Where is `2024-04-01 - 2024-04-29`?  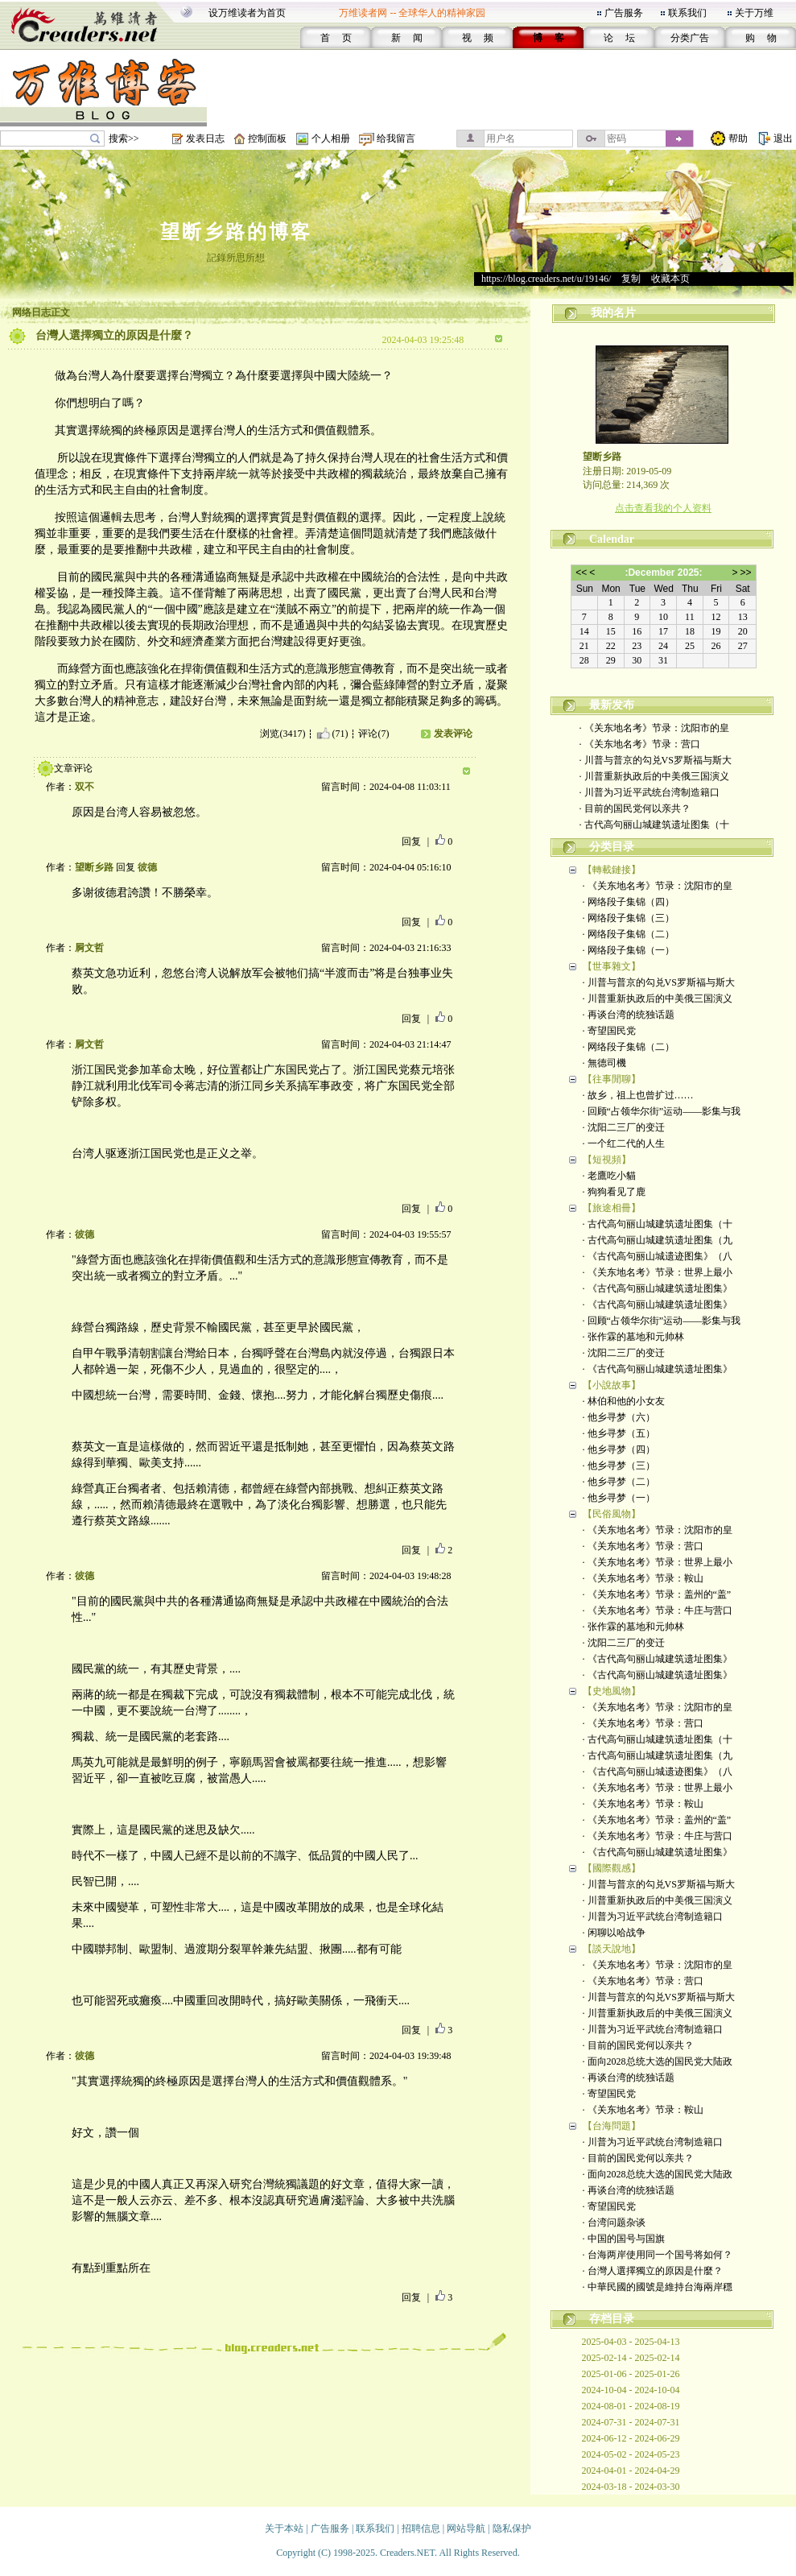 2024-04-01 - 2024-04-29 is located at coordinates (631, 2470).